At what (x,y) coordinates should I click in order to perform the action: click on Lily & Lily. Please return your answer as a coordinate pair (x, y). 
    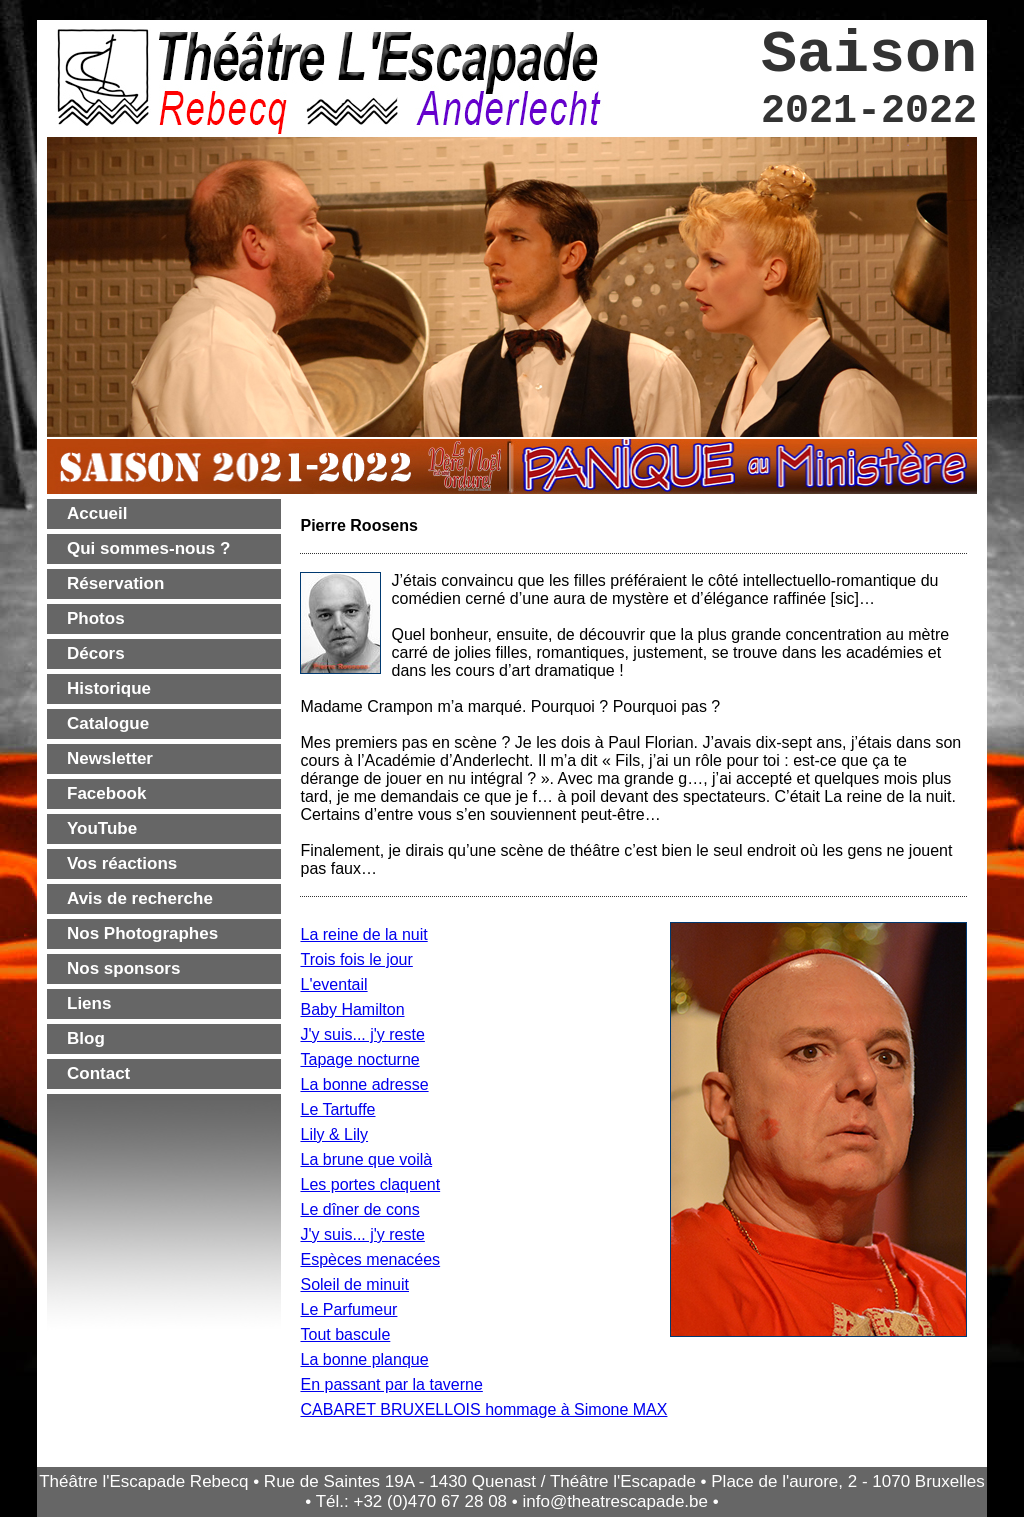
    Looking at the image, I should click on (334, 1134).